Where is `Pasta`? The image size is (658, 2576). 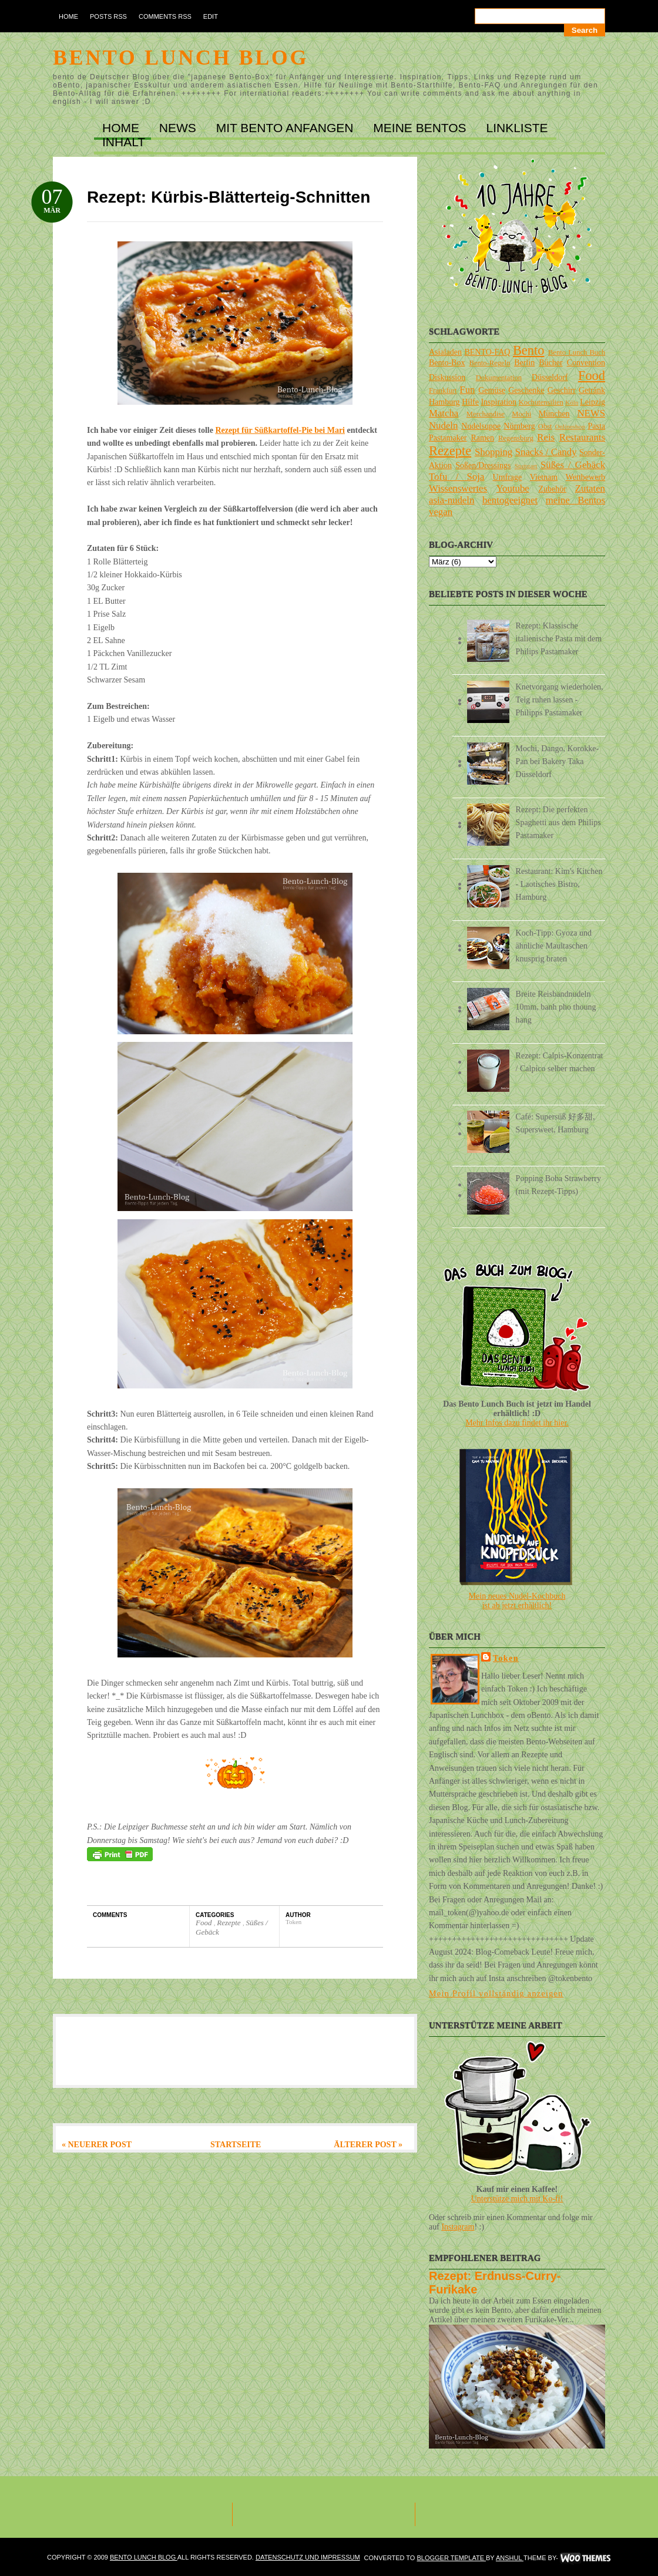 Pasta is located at coordinates (596, 426).